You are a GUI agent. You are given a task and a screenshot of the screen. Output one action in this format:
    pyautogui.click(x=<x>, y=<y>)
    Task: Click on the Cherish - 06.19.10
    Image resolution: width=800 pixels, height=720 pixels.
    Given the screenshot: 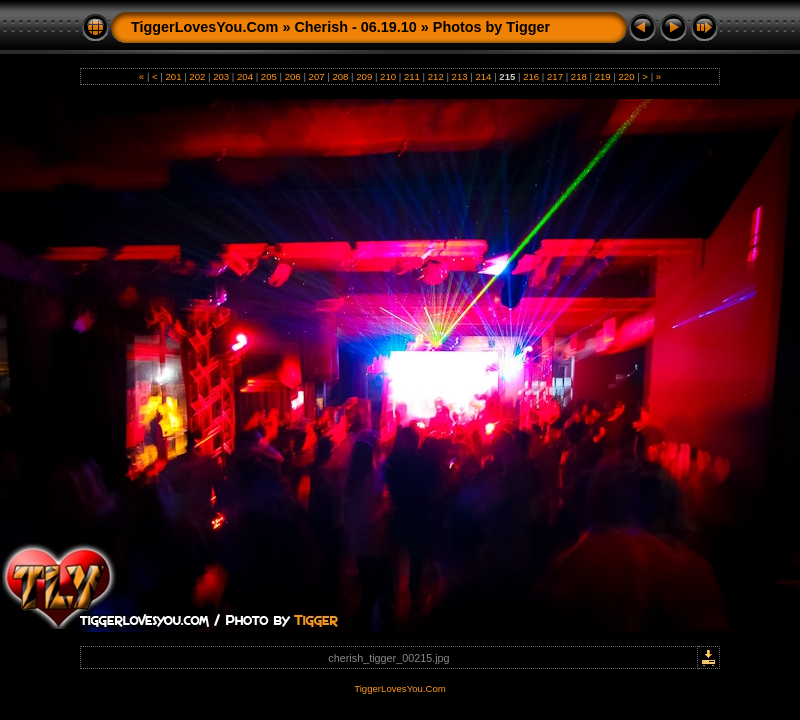 What is the action you would take?
    pyautogui.click(x=355, y=27)
    